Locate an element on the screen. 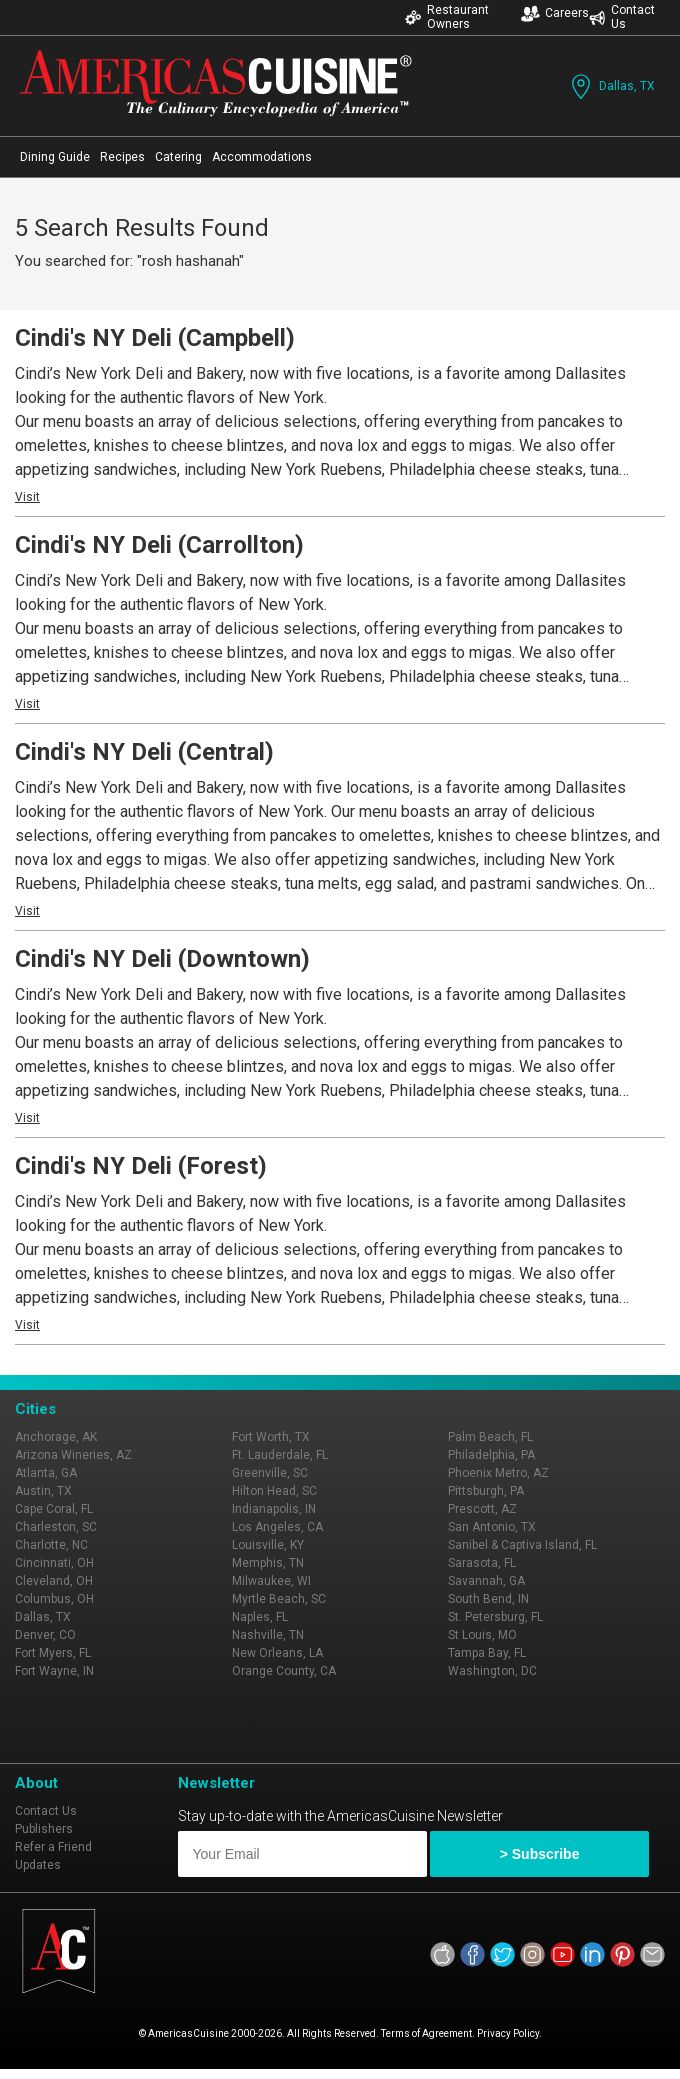 This screenshot has height=2079, width=680. Los Angeles, CA is located at coordinates (277, 1527).